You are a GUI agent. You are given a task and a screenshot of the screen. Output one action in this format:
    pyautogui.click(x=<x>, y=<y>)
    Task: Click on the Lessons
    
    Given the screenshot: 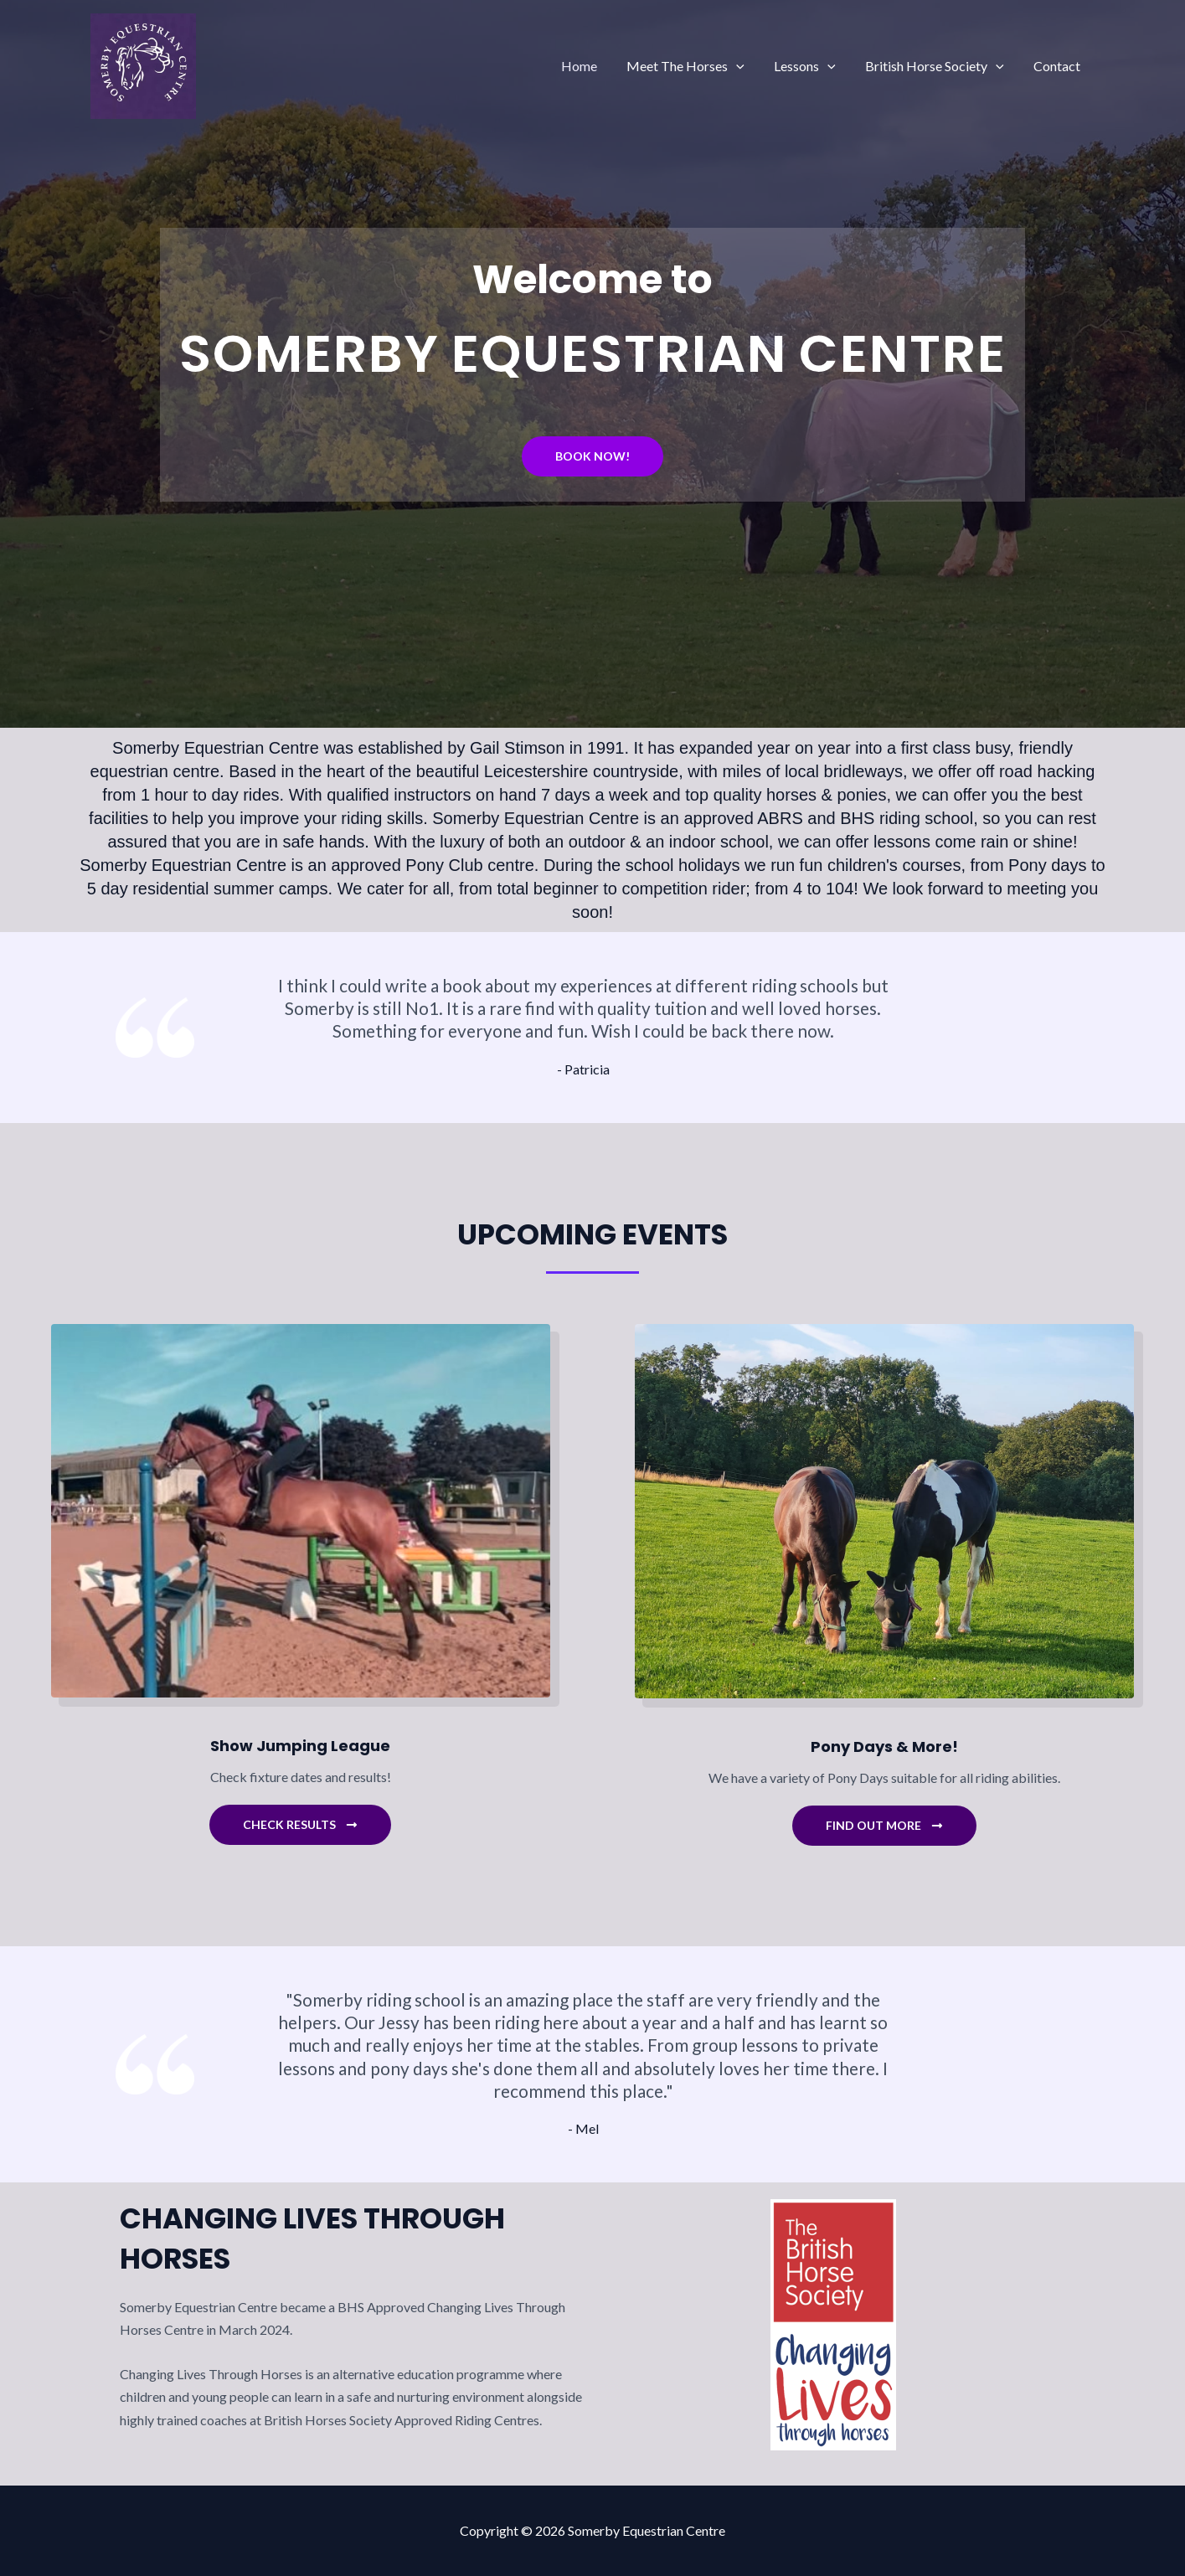 What is the action you would take?
    pyautogui.click(x=811, y=66)
    